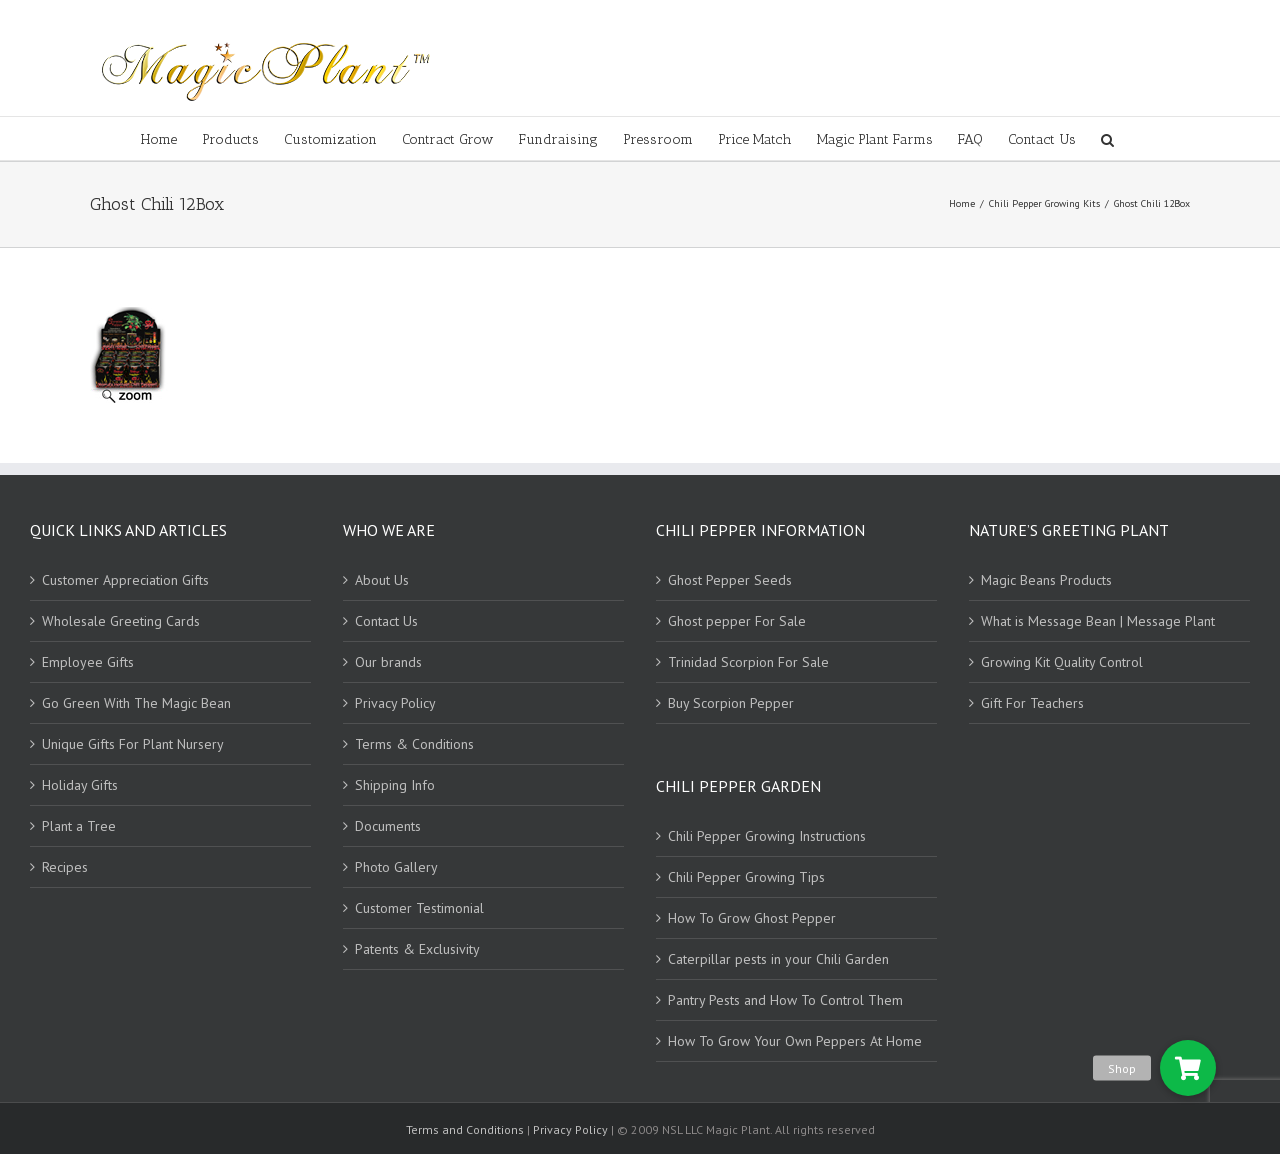 This screenshot has height=1154, width=1280. Describe the element at coordinates (778, 959) in the screenshot. I see `Caterpillar pests in your Chili Garden` at that location.